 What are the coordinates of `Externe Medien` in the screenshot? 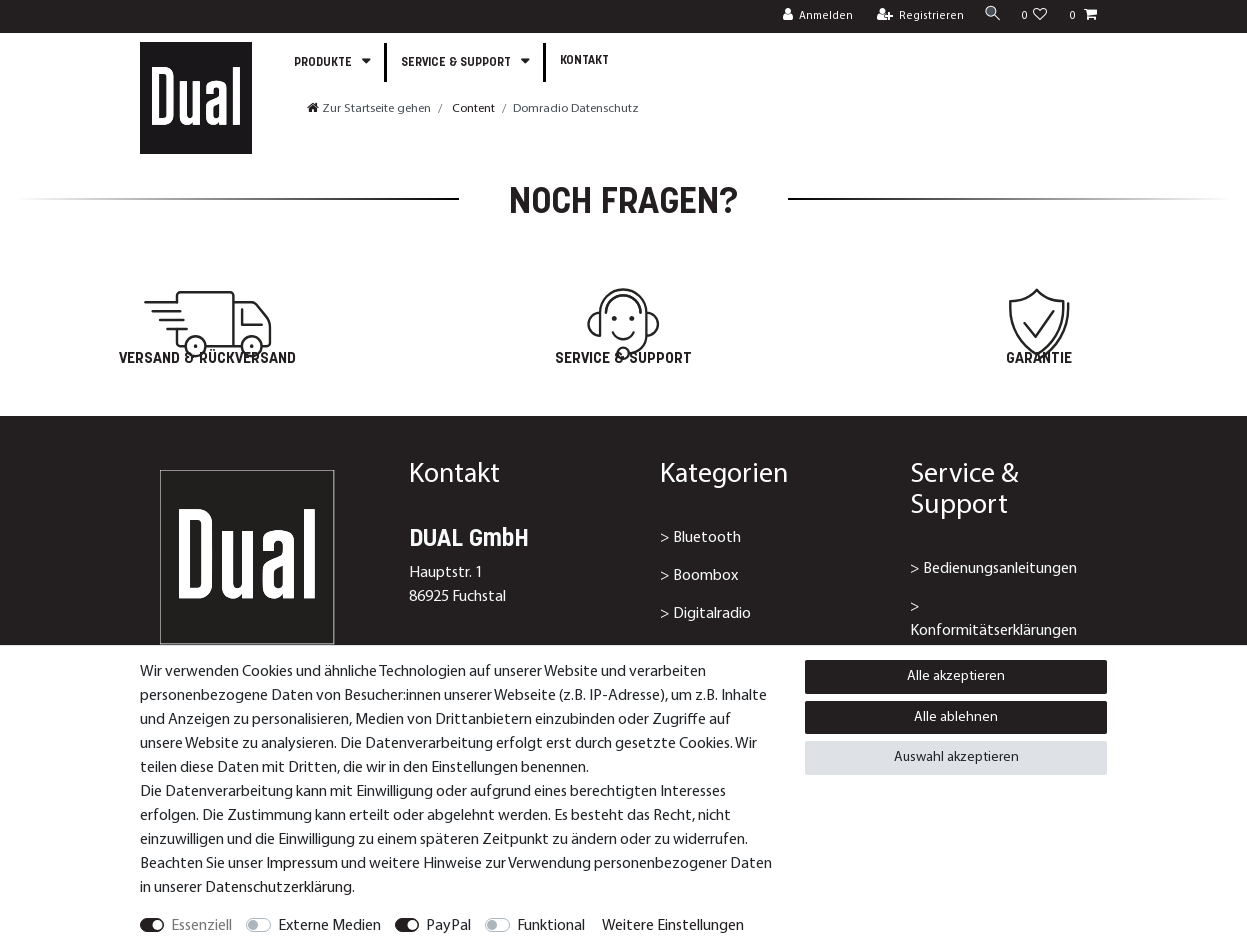 It's located at (329, 926).